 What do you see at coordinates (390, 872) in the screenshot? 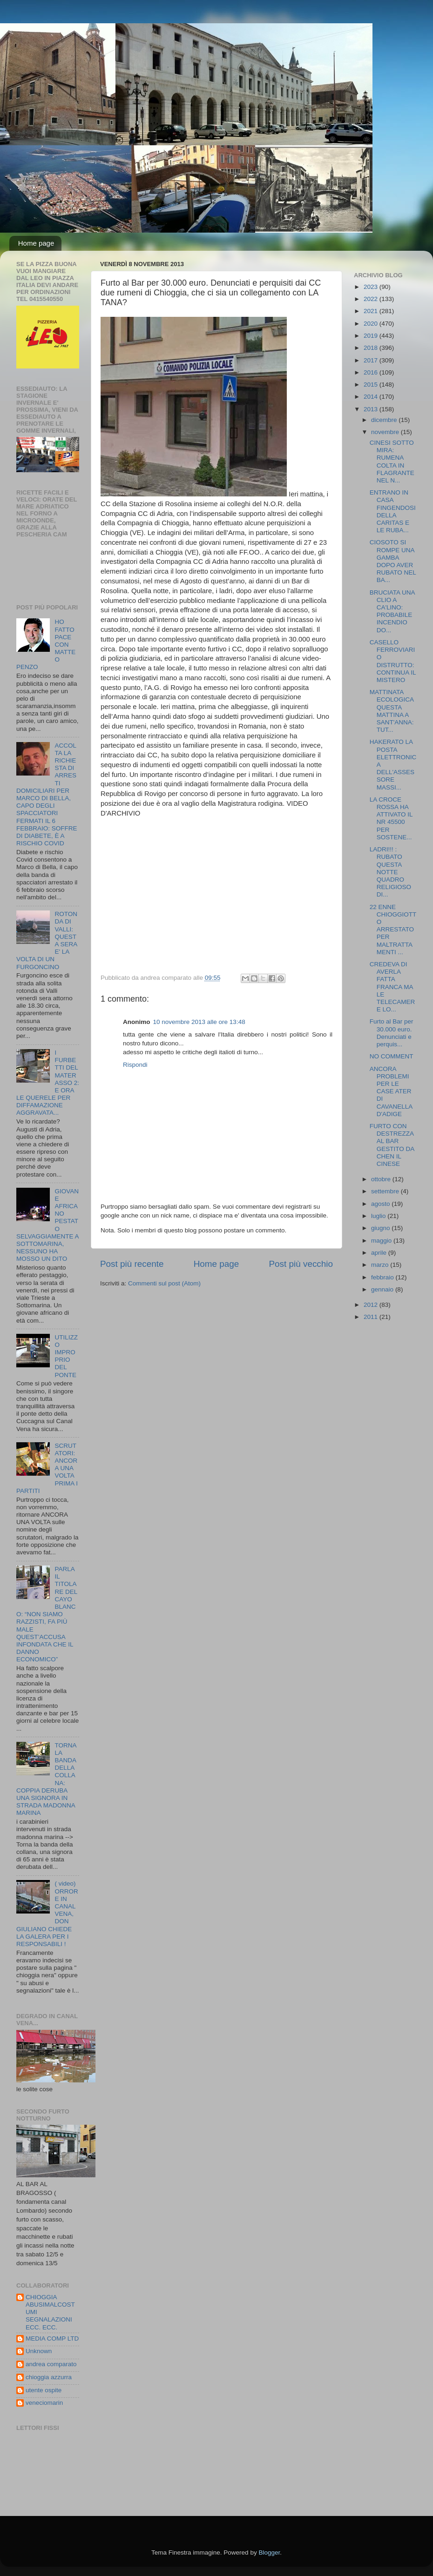
I see `LADRI!!! : RUBATO QUESTA NOTTE QUADRO RELIGIOSO DI...` at bounding box center [390, 872].